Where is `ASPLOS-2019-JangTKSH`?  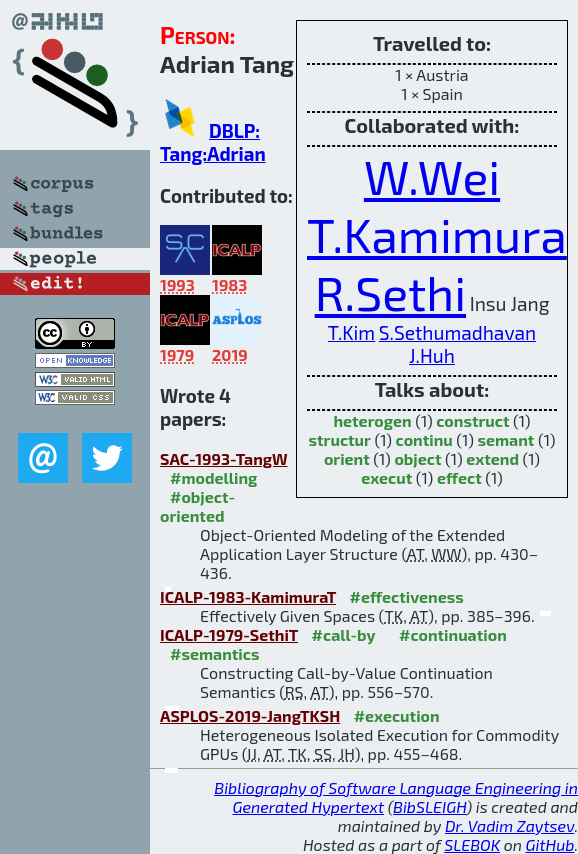 ASPLOS-2019-JangTKSH is located at coordinates (250, 715).